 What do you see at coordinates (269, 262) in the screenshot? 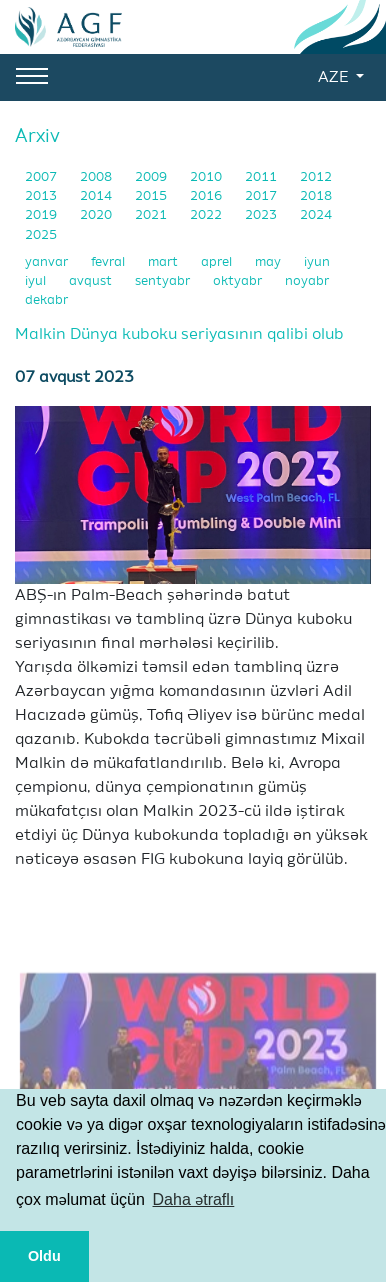
I see `may` at bounding box center [269, 262].